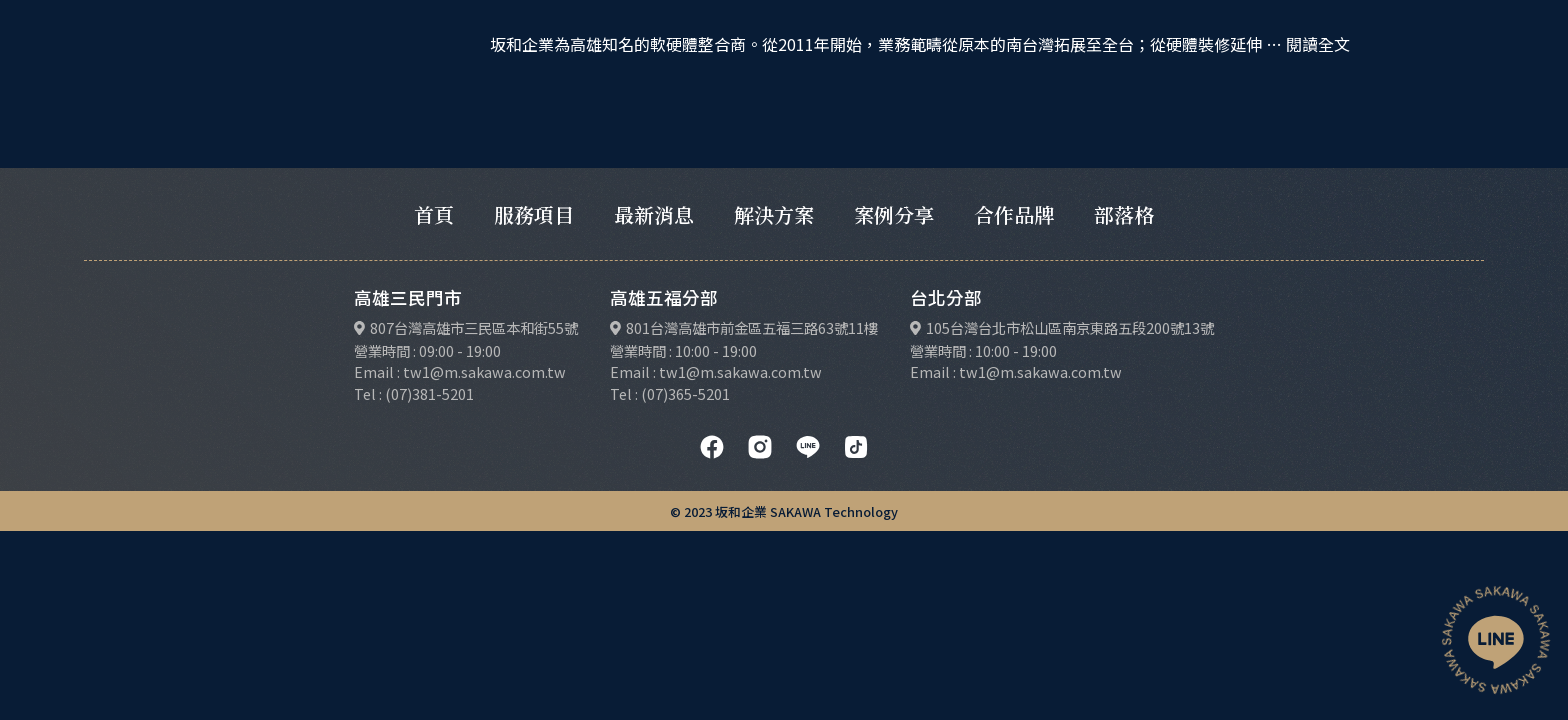 This screenshot has height=720, width=1568. What do you see at coordinates (474, 327) in the screenshot?
I see `807台灣高雄市三民區本和街55號` at bounding box center [474, 327].